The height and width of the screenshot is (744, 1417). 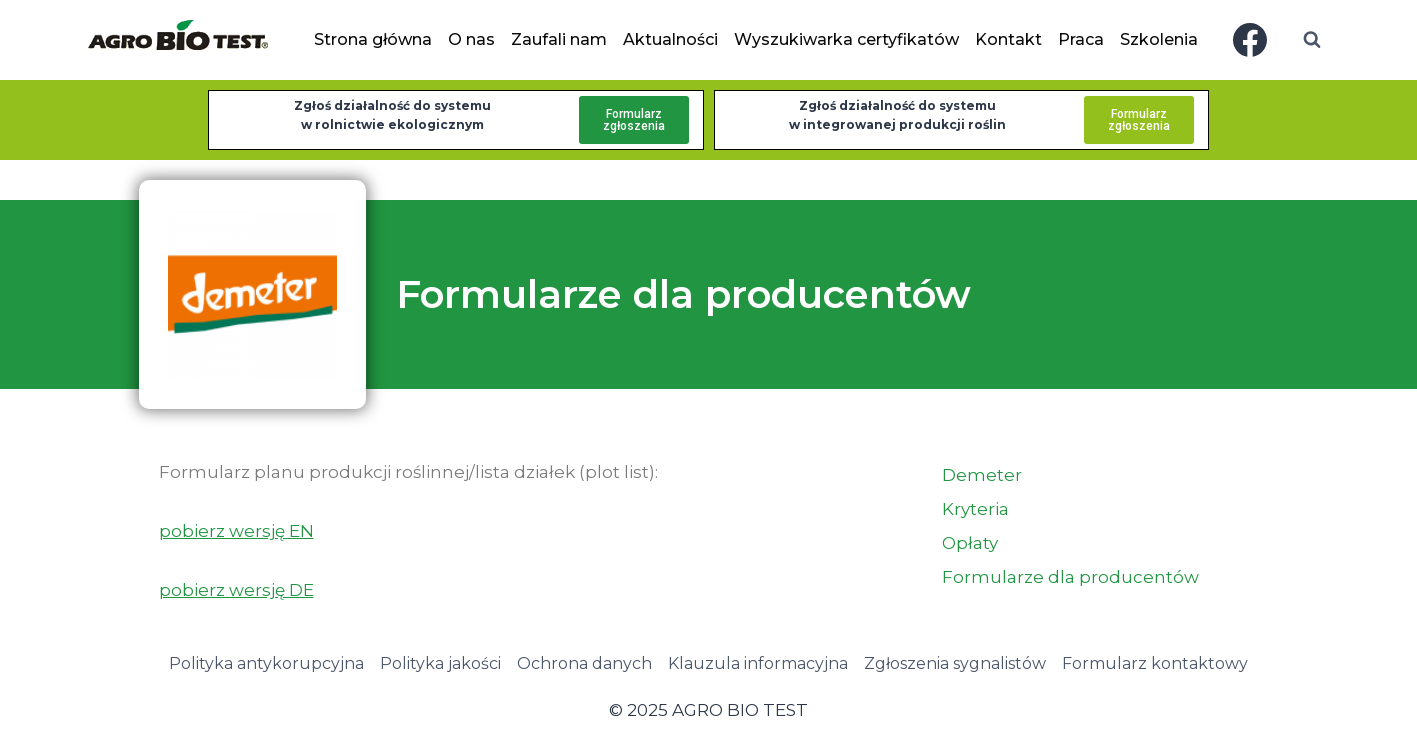 I want to click on Klauzula informacyjna, so click(x=758, y=663).